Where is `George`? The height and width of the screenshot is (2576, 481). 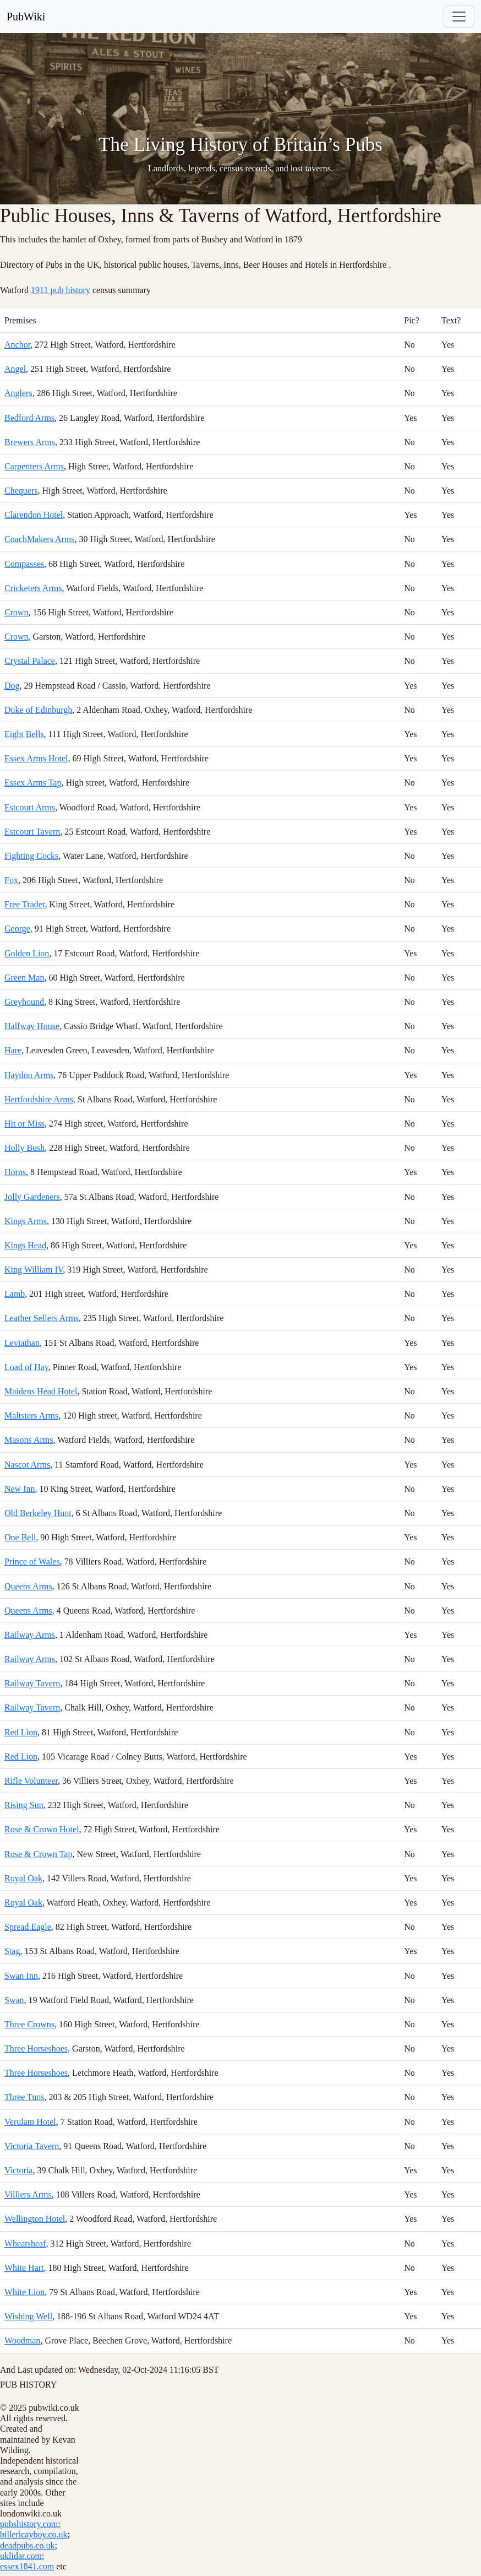
George is located at coordinates (17, 928).